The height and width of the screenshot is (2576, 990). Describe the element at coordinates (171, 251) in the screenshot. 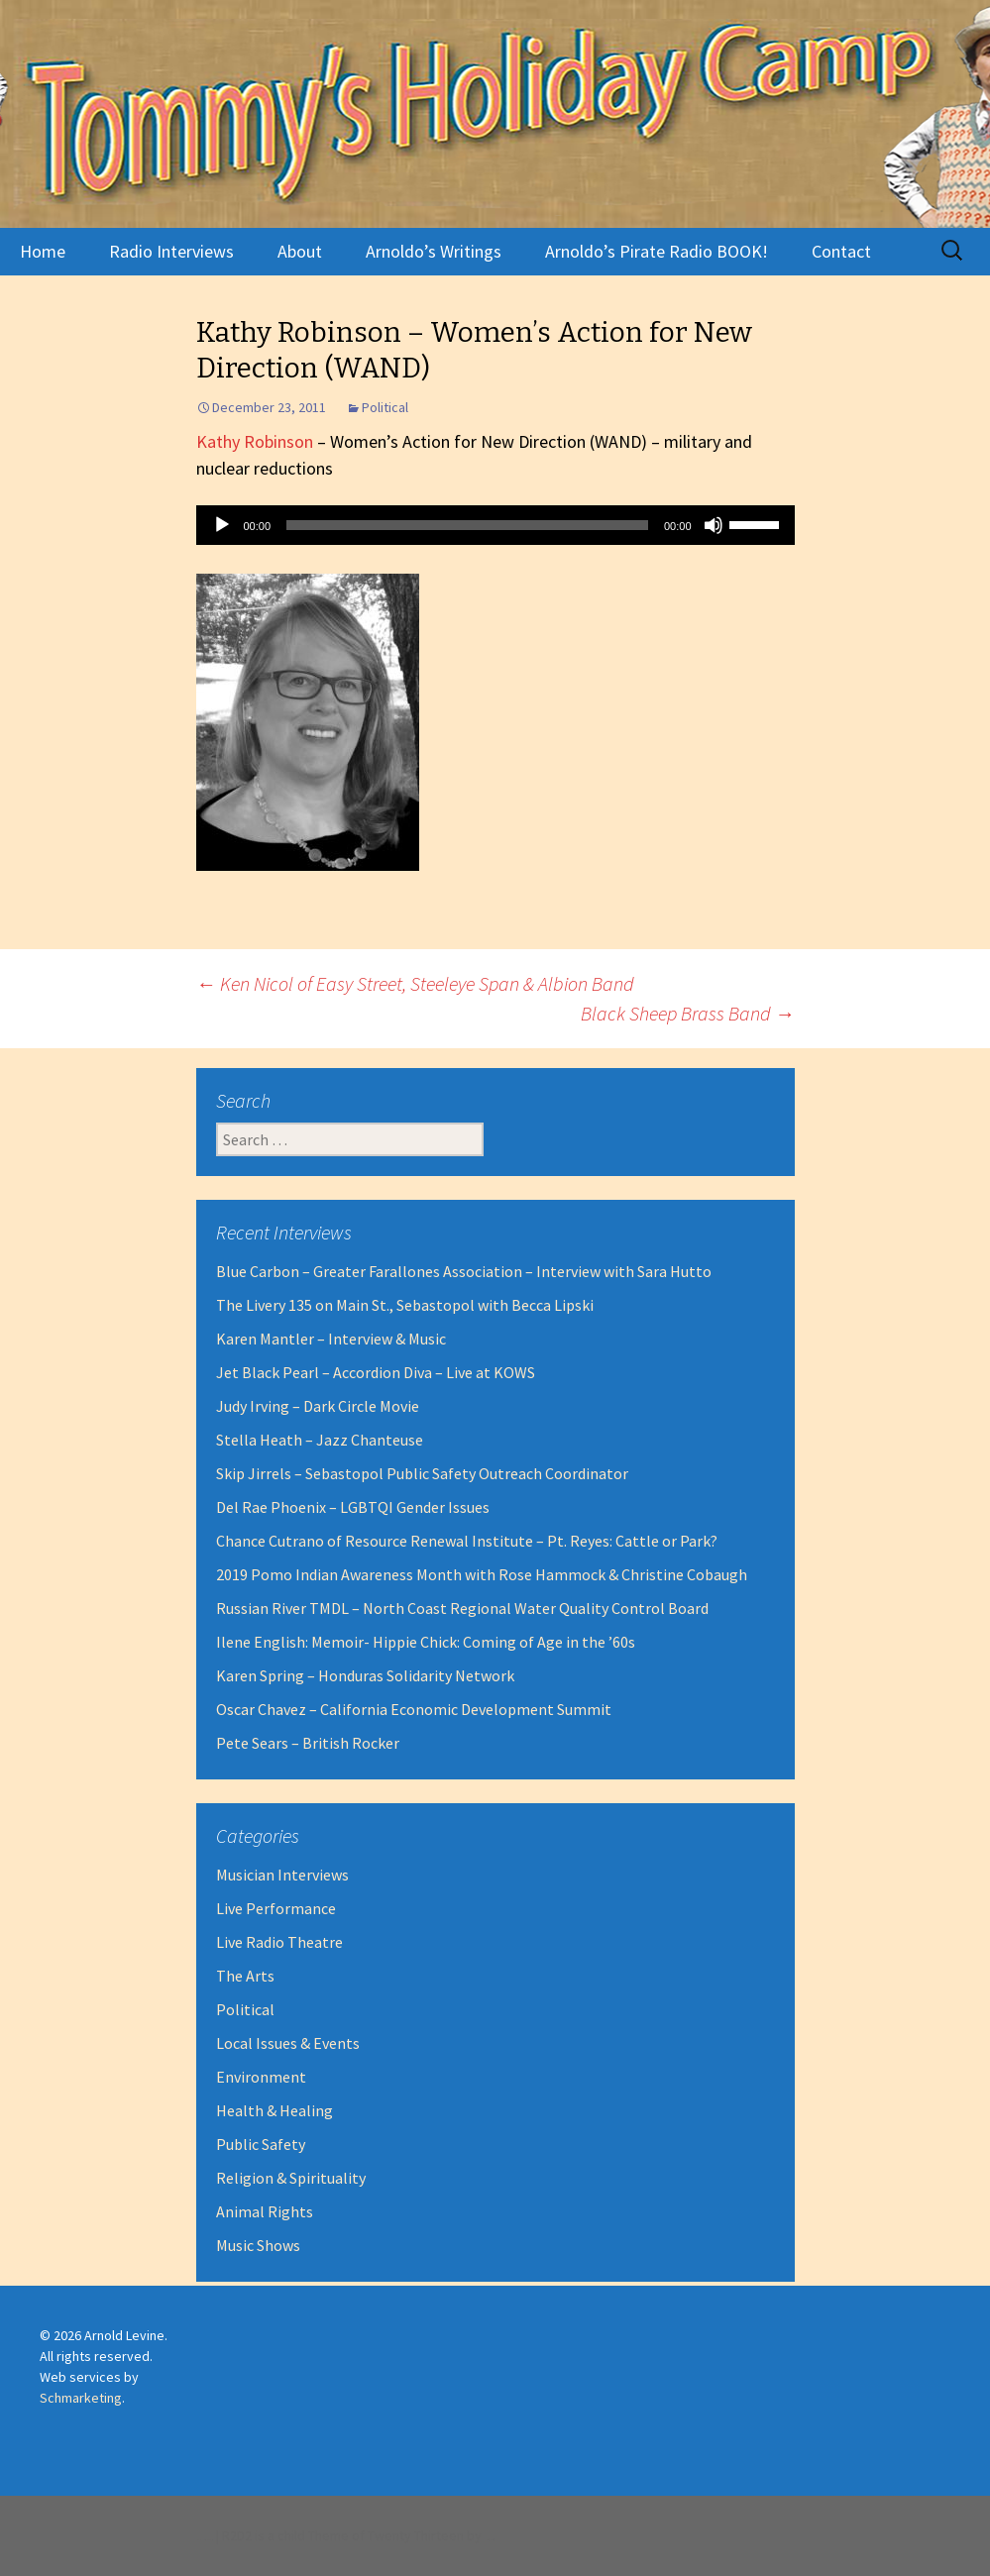

I see `Radio Interviews` at that location.